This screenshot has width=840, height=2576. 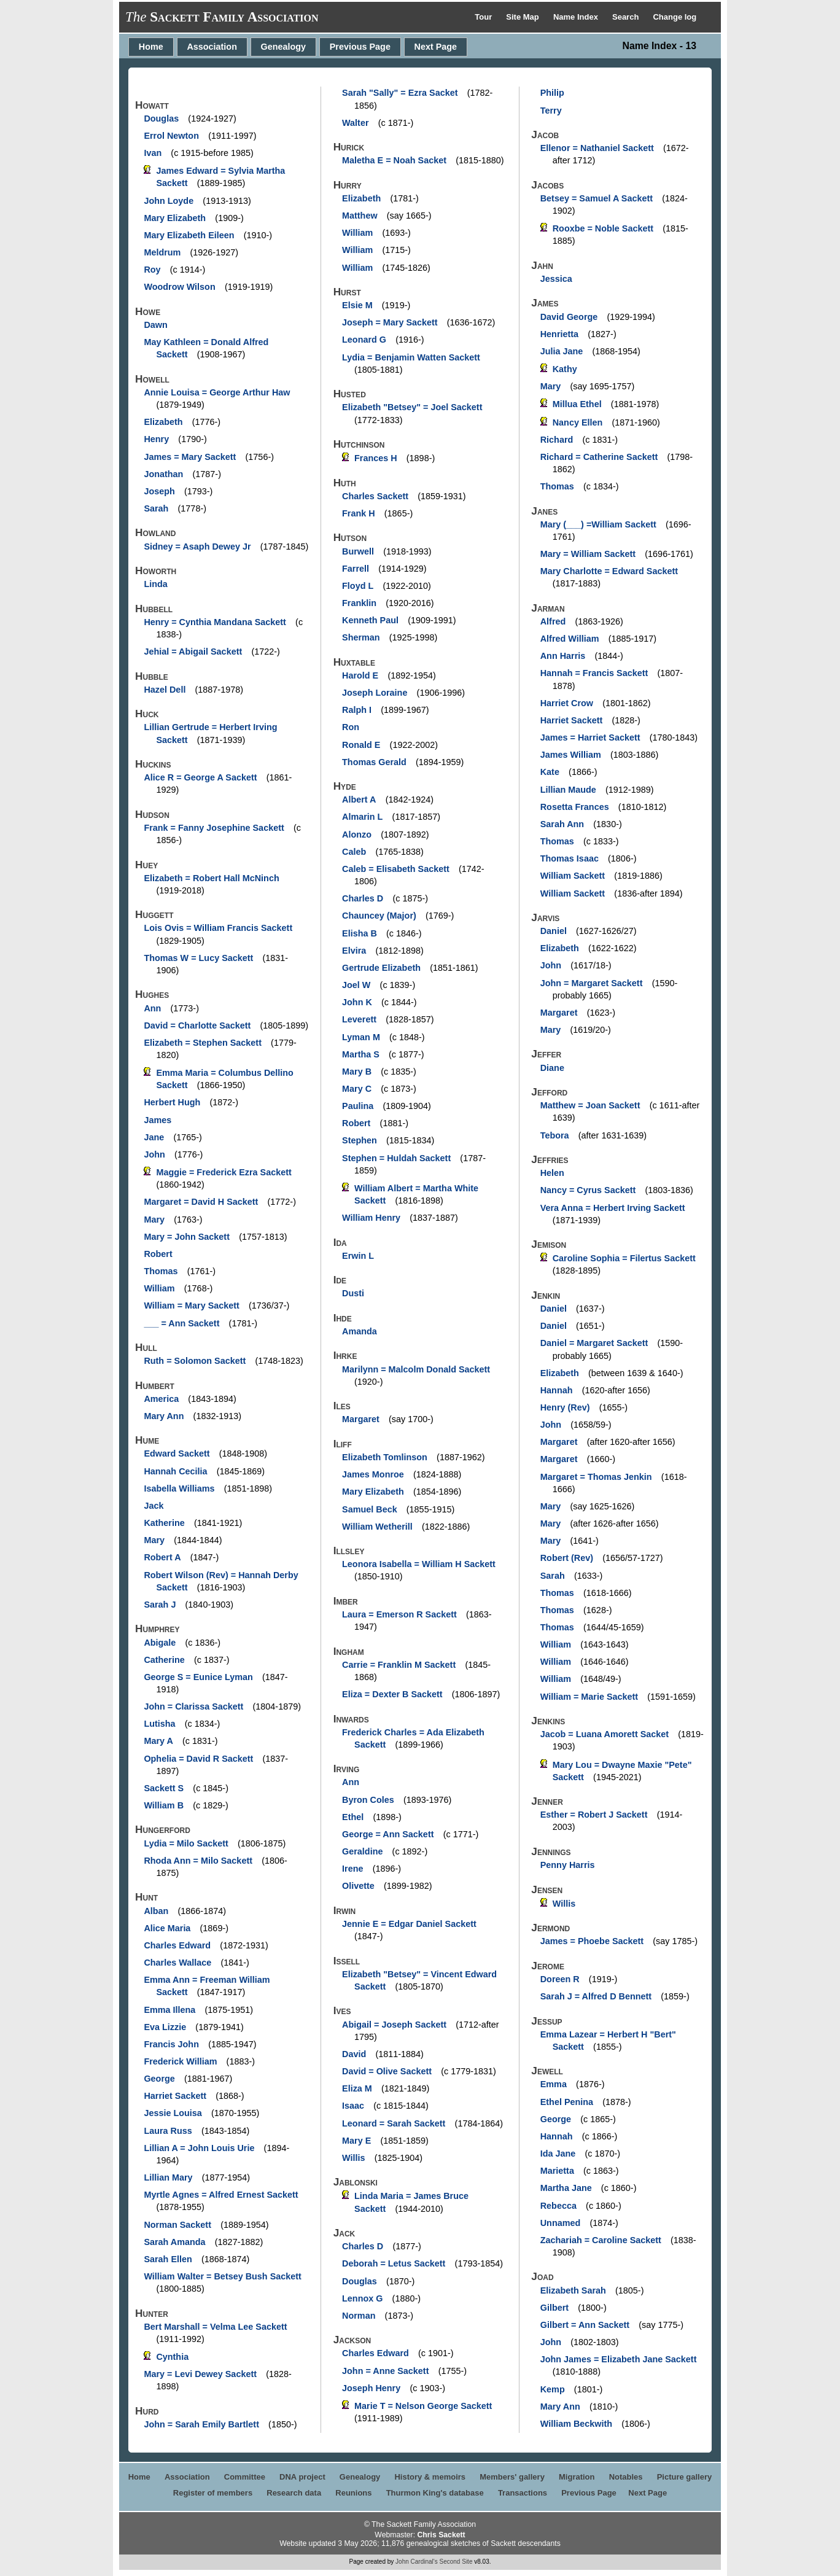 What do you see at coordinates (163, 422) in the screenshot?
I see `Elizabeth` at bounding box center [163, 422].